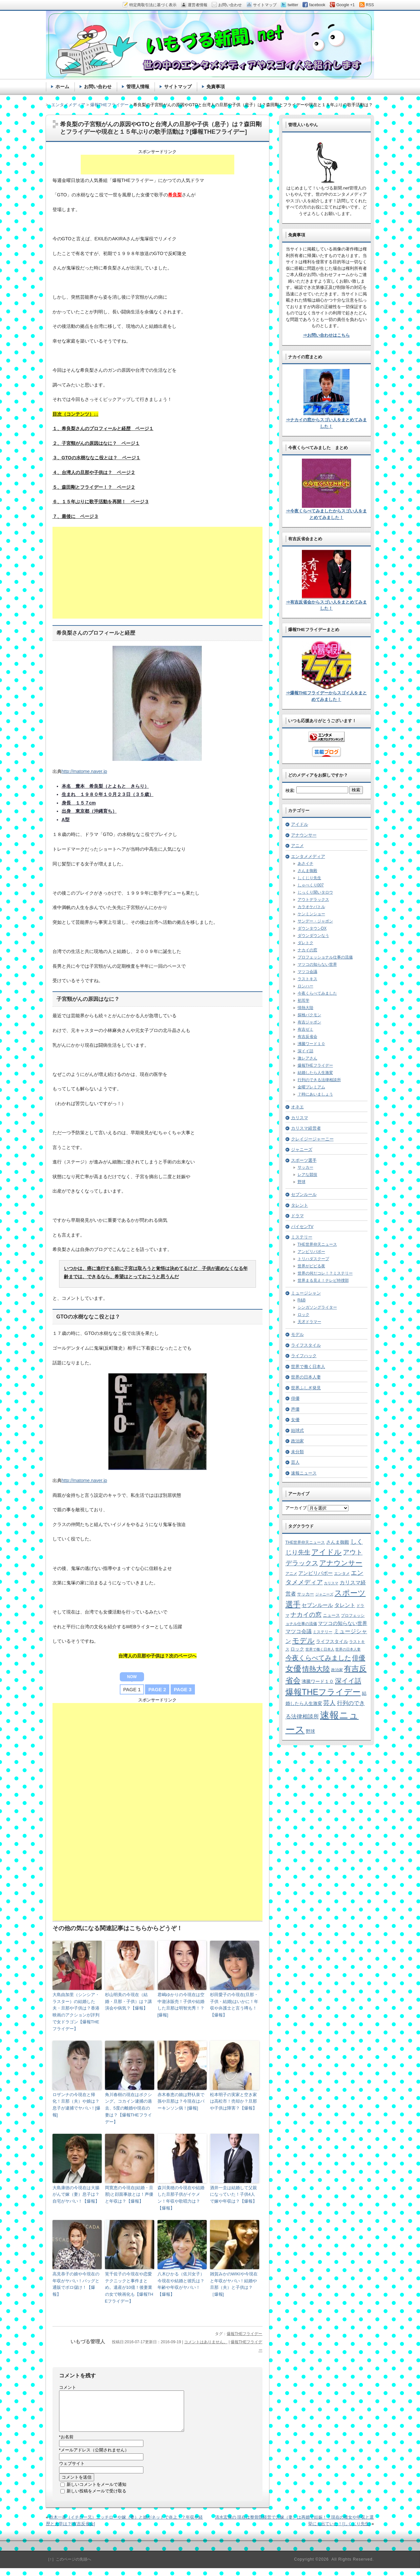 The height and width of the screenshot is (2576, 420). What do you see at coordinates (317, 993) in the screenshot?
I see `今夜くらべてみました` at bounding box center [317, 993].